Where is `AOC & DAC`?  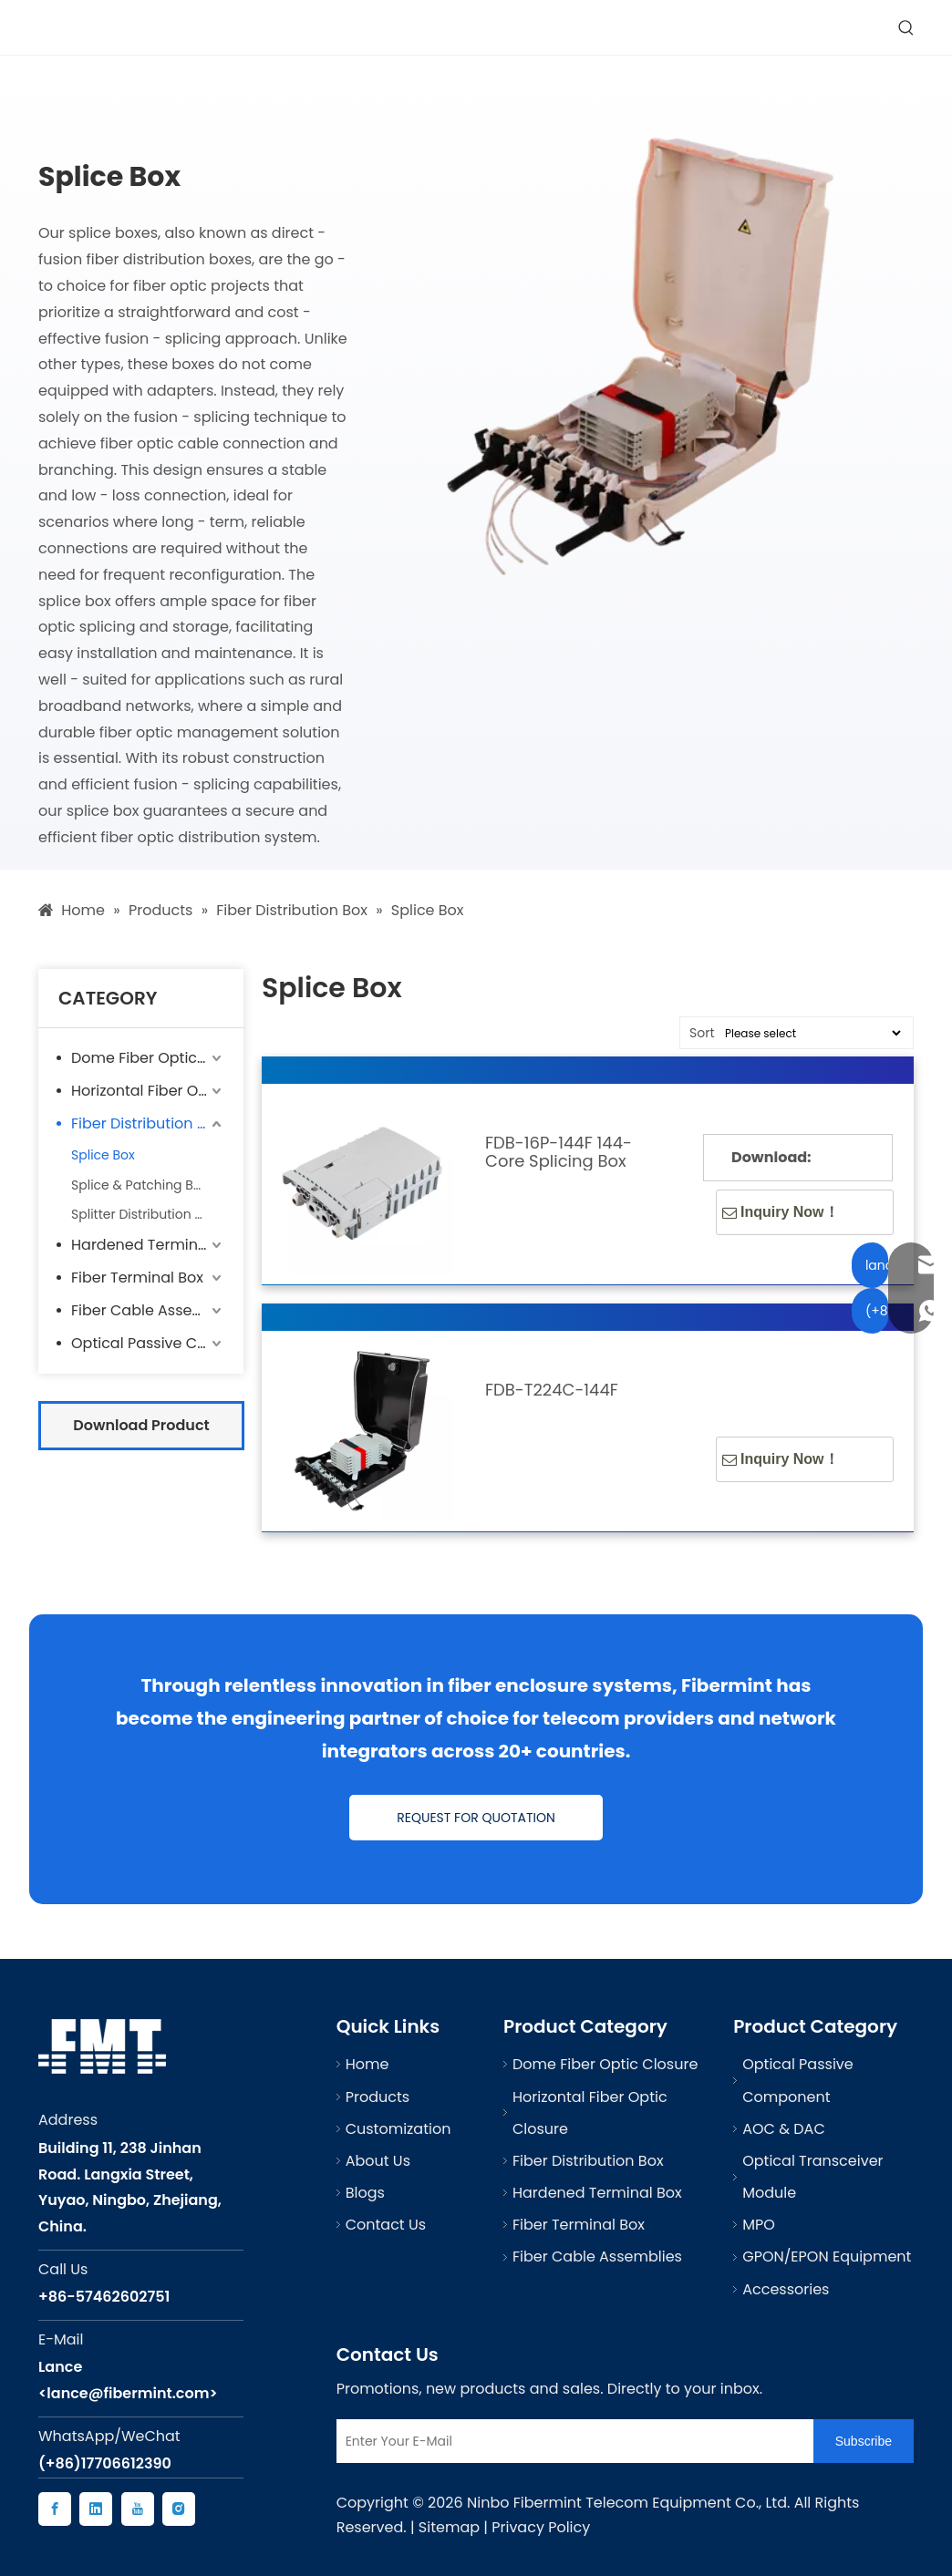 AOC & DAC is located at coordinates (783, 2128).